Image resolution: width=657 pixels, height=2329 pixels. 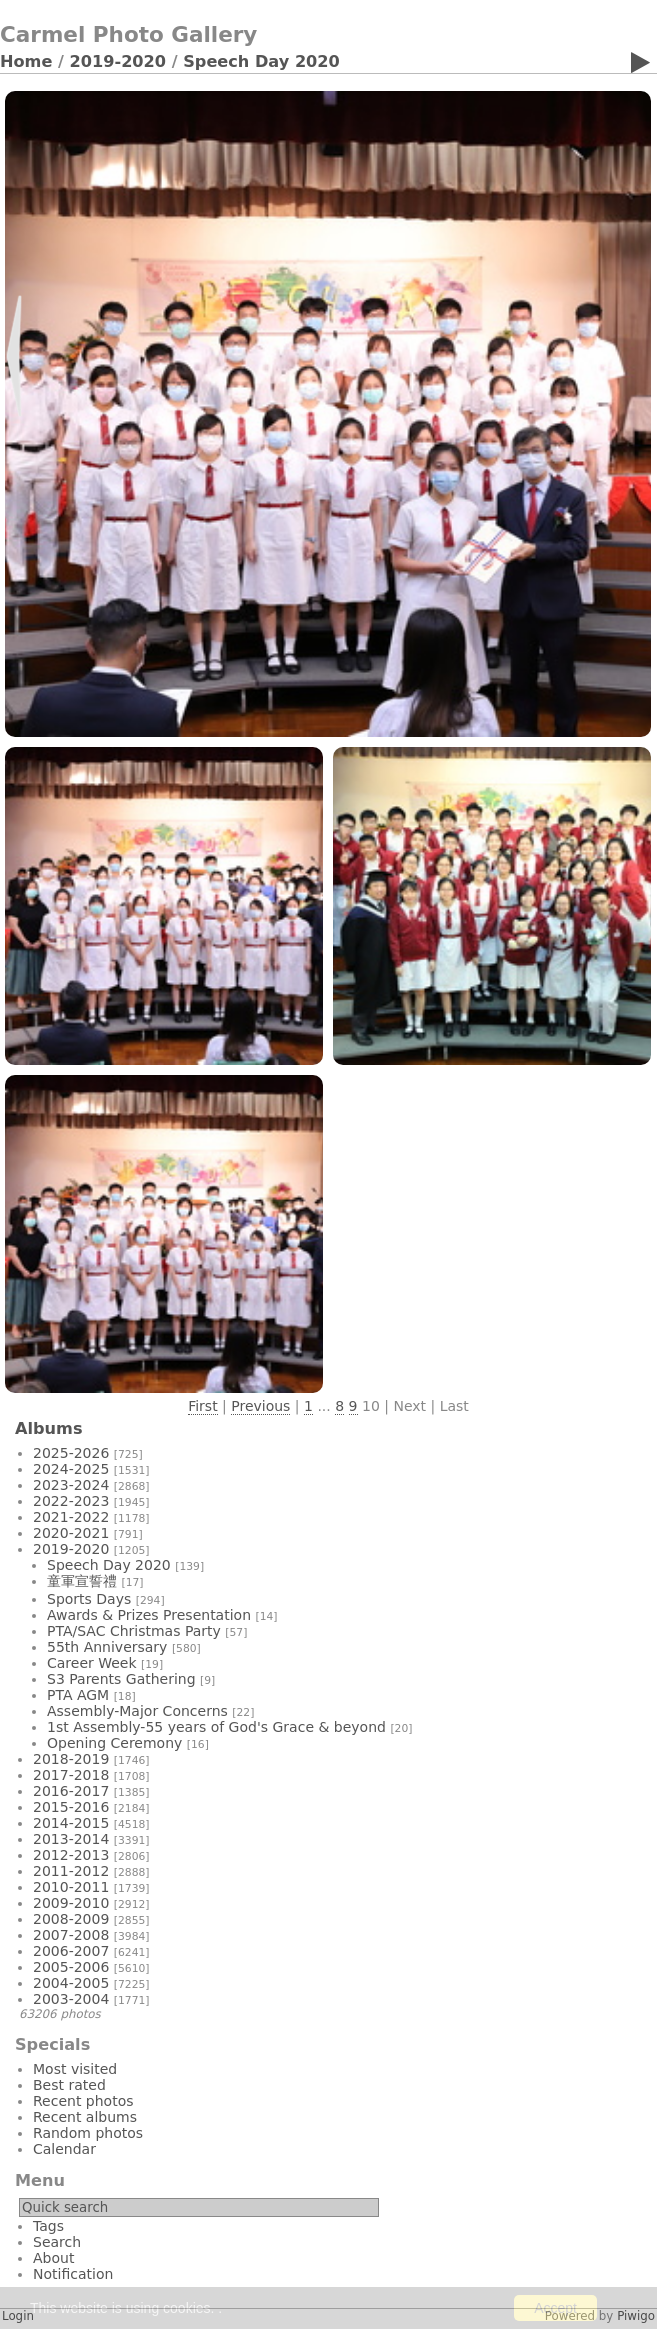 What do you see at coordinates (261, 61) in the screenshot?
I see `Speech Day 2020` at bounding box center [261, 61].